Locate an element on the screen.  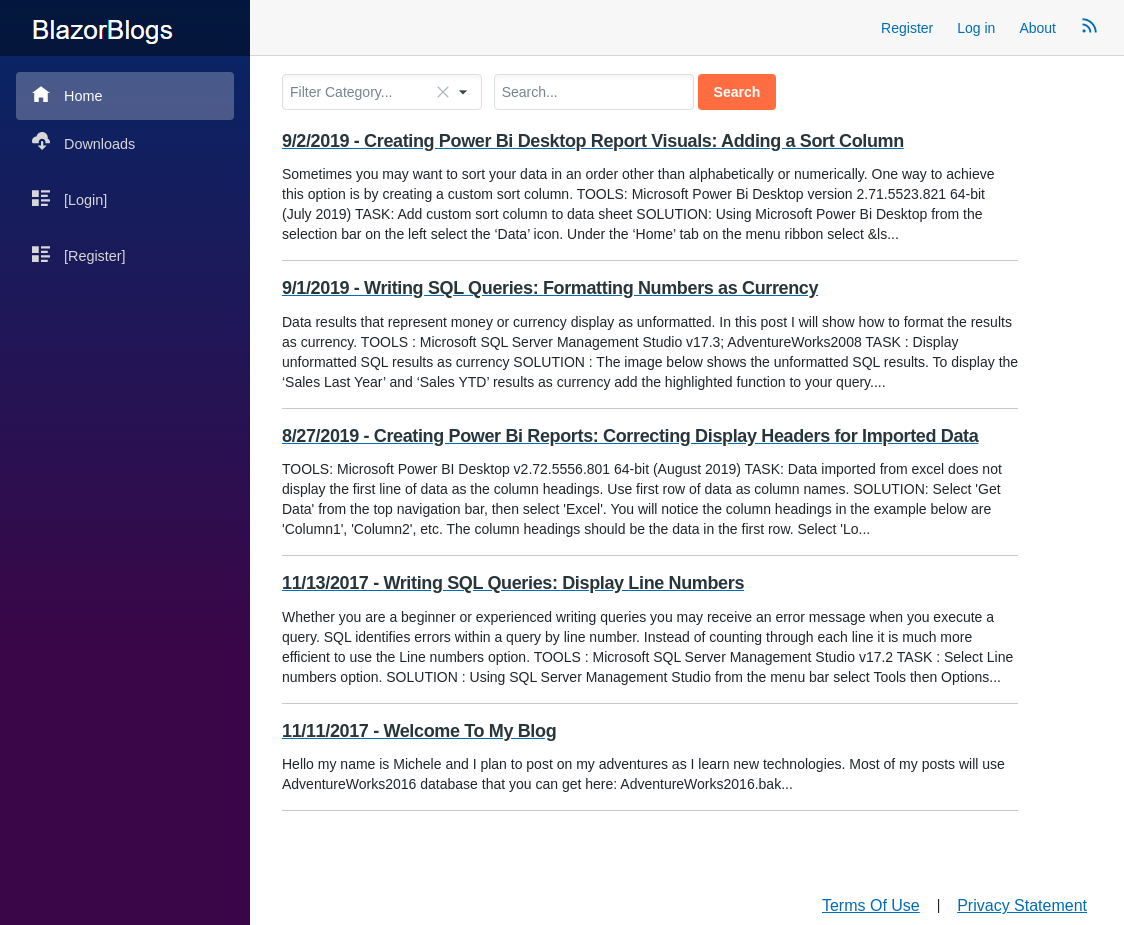
Register is located at coordinates (907, 28).